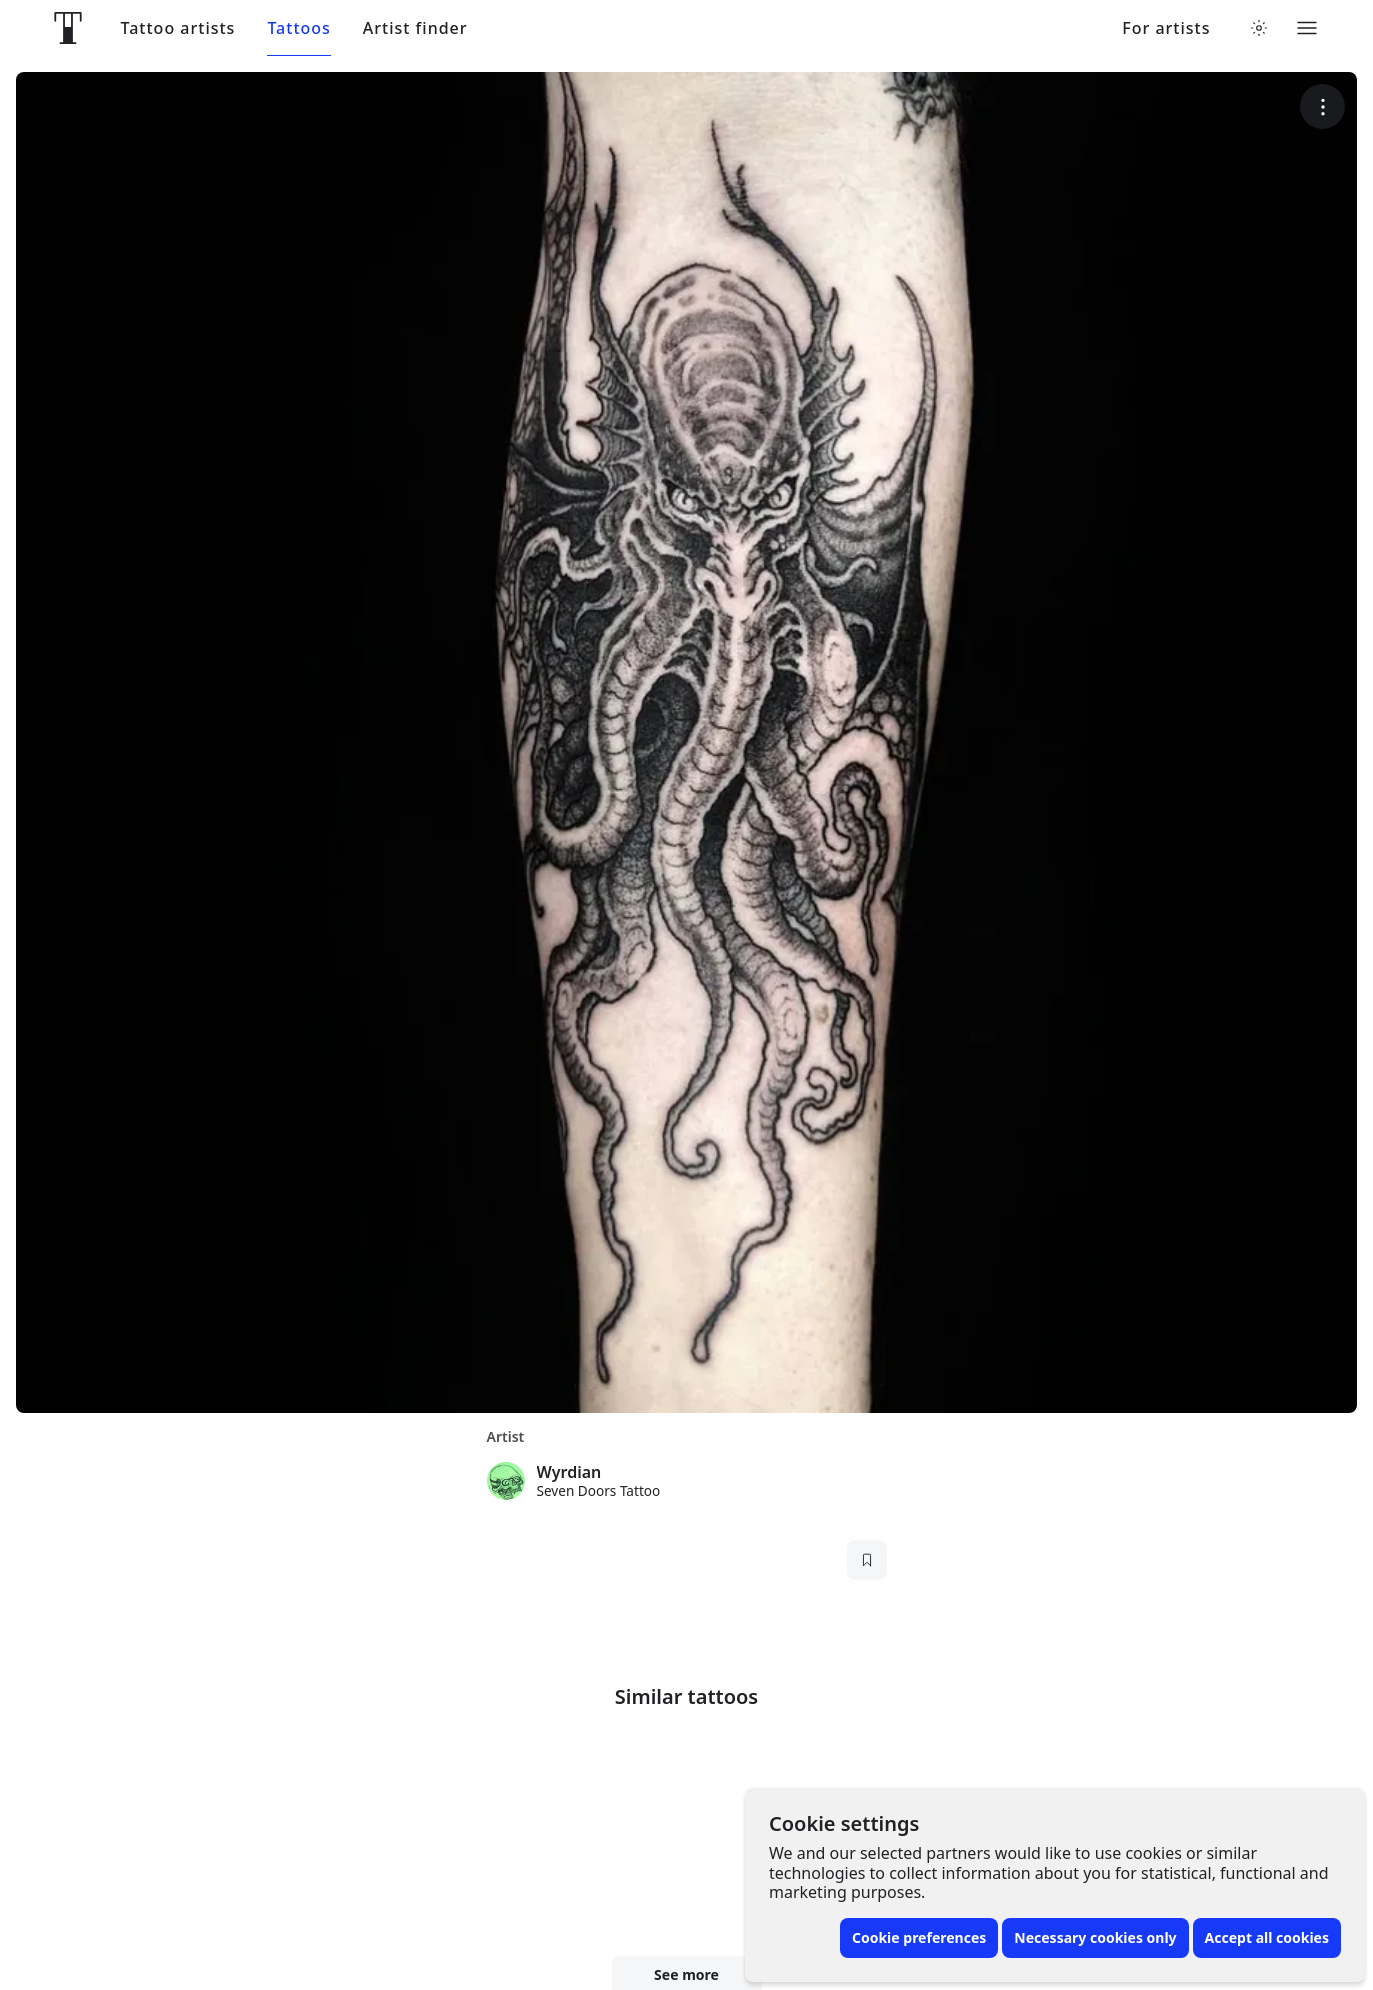 The height and width of the screenshot is (1990, 1373). I want to click on Artist finder, so click(415, 28).